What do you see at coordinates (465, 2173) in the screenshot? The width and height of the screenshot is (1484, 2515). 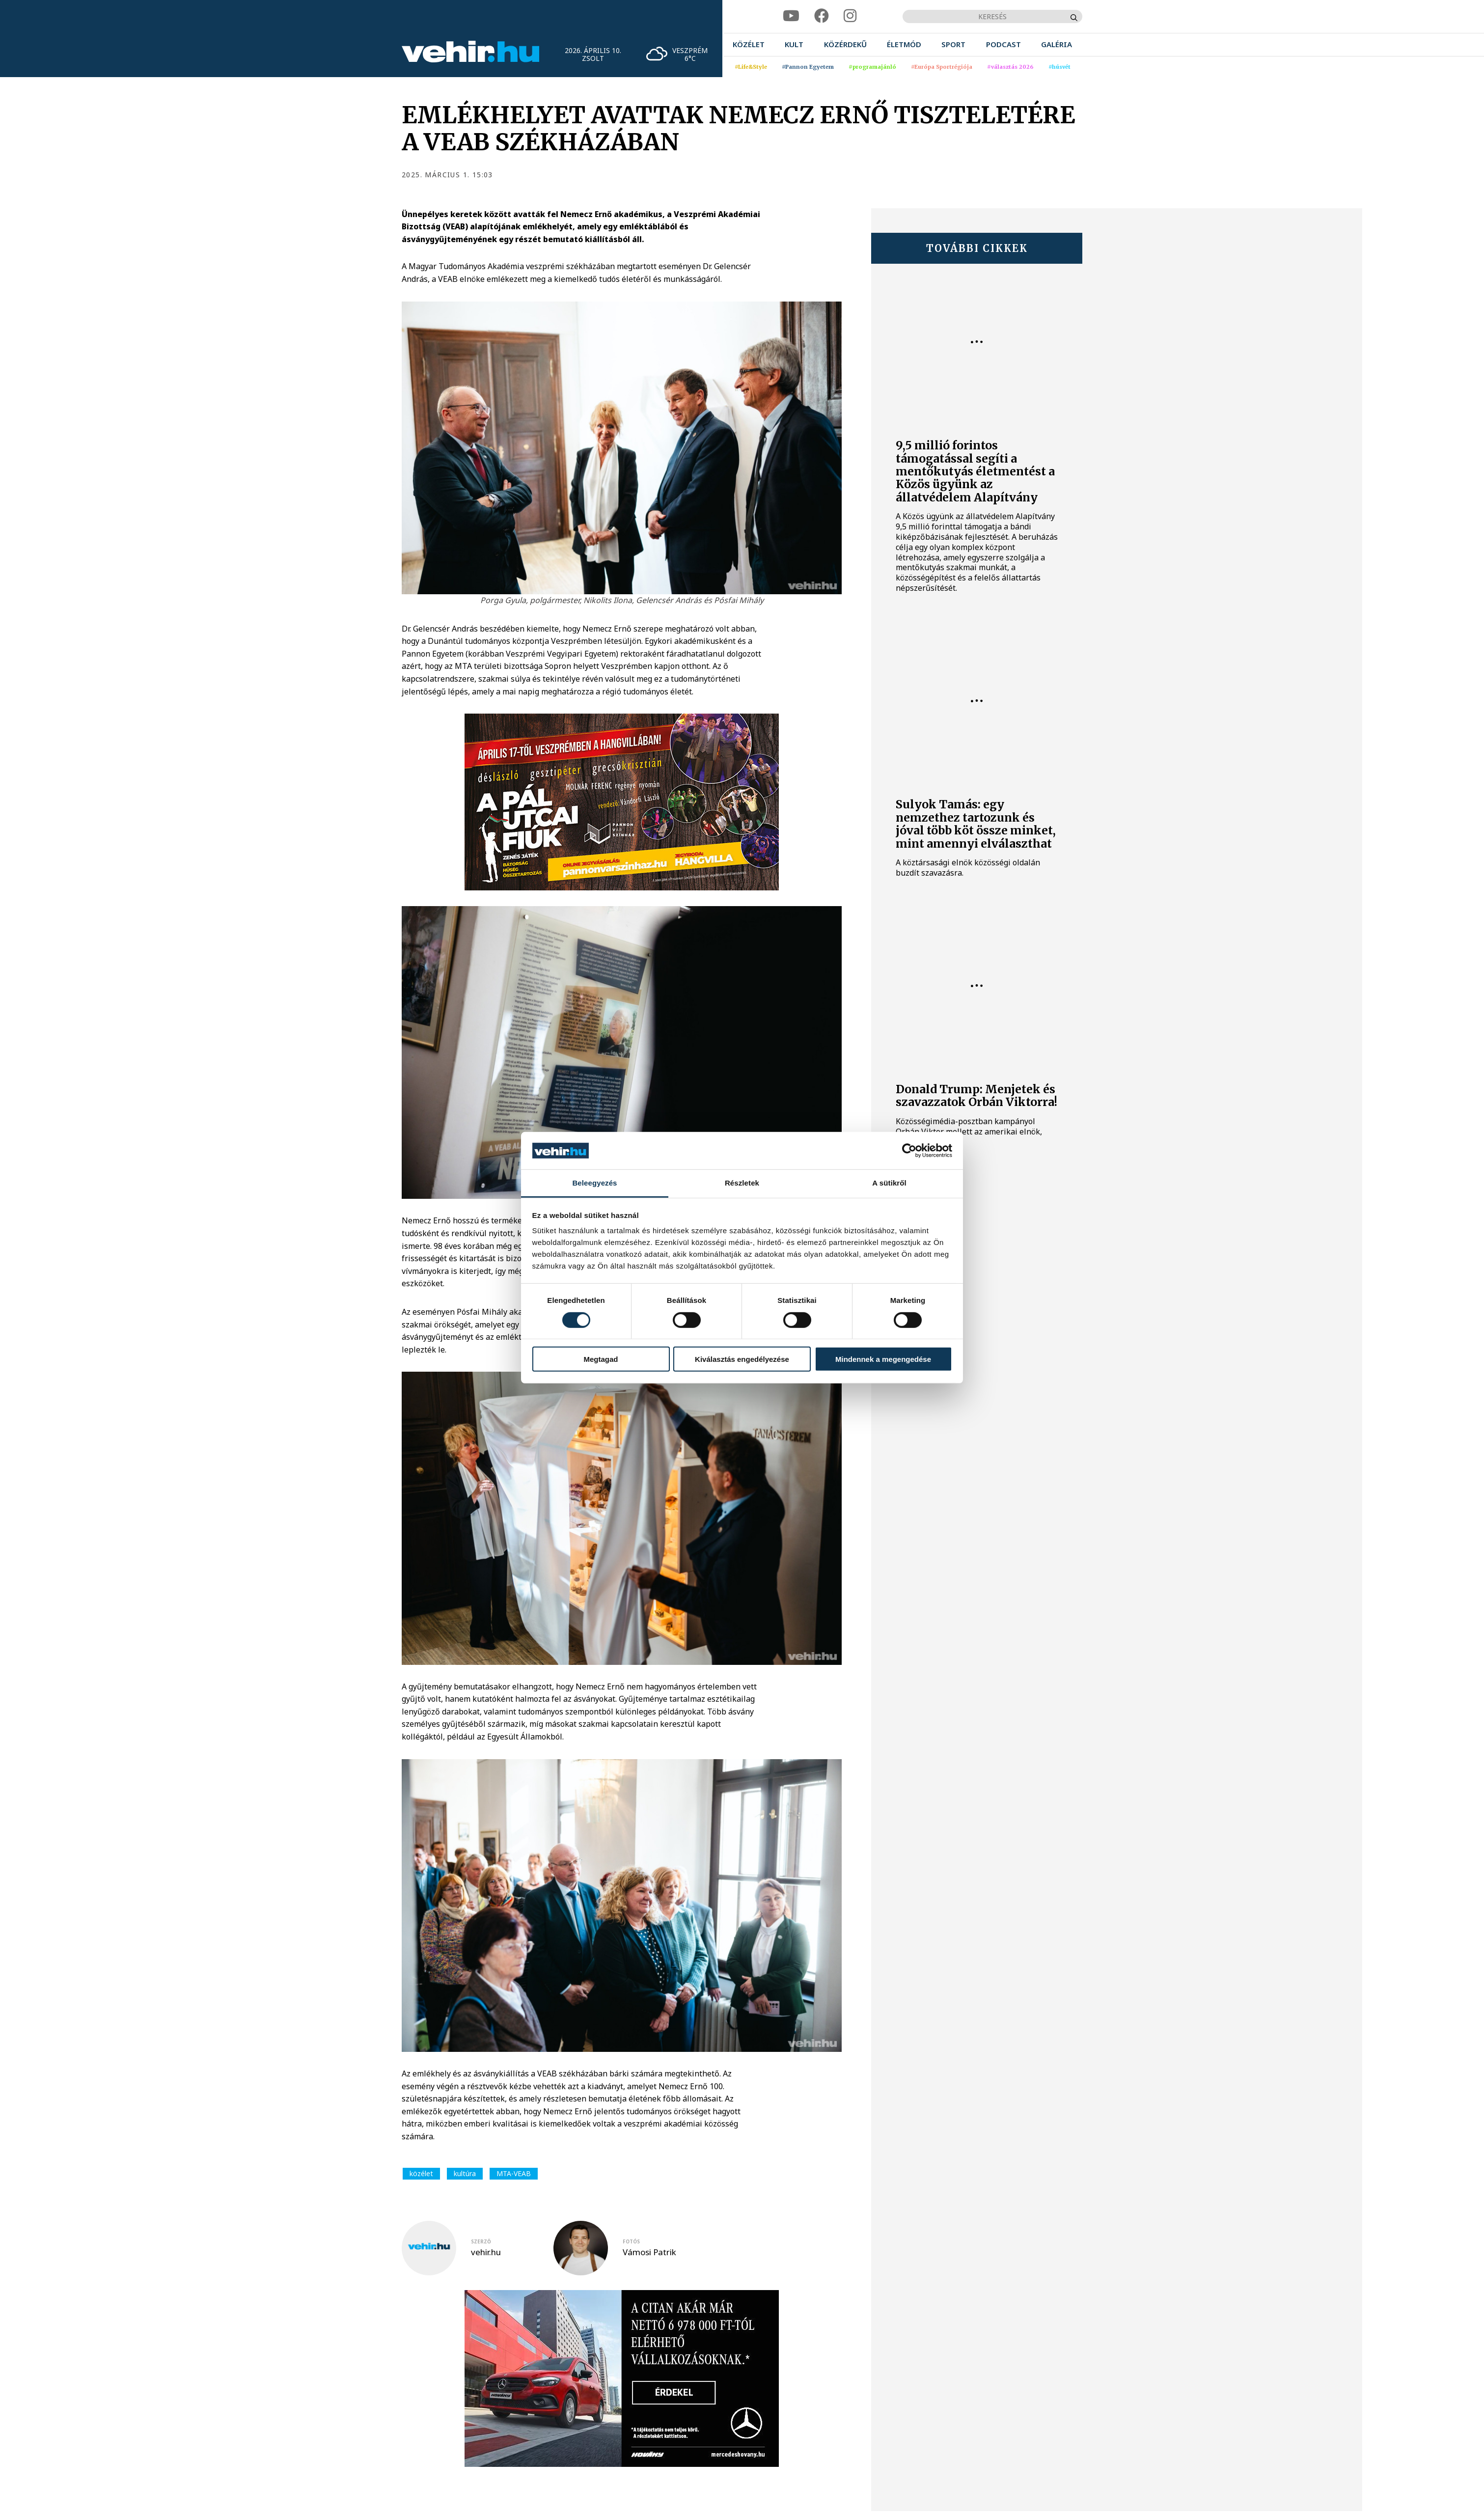 I see `kultúra` at bounding box center [465, 2173].